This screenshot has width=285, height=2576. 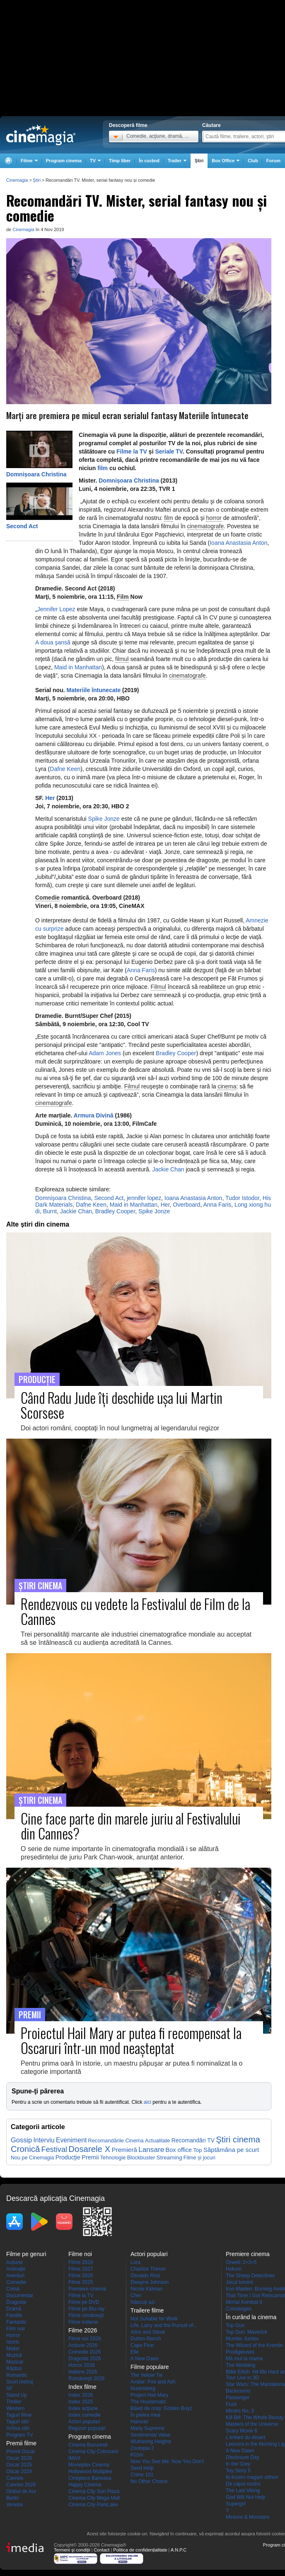 I want to click on De capul nostru, so click(x=243, y=2484).